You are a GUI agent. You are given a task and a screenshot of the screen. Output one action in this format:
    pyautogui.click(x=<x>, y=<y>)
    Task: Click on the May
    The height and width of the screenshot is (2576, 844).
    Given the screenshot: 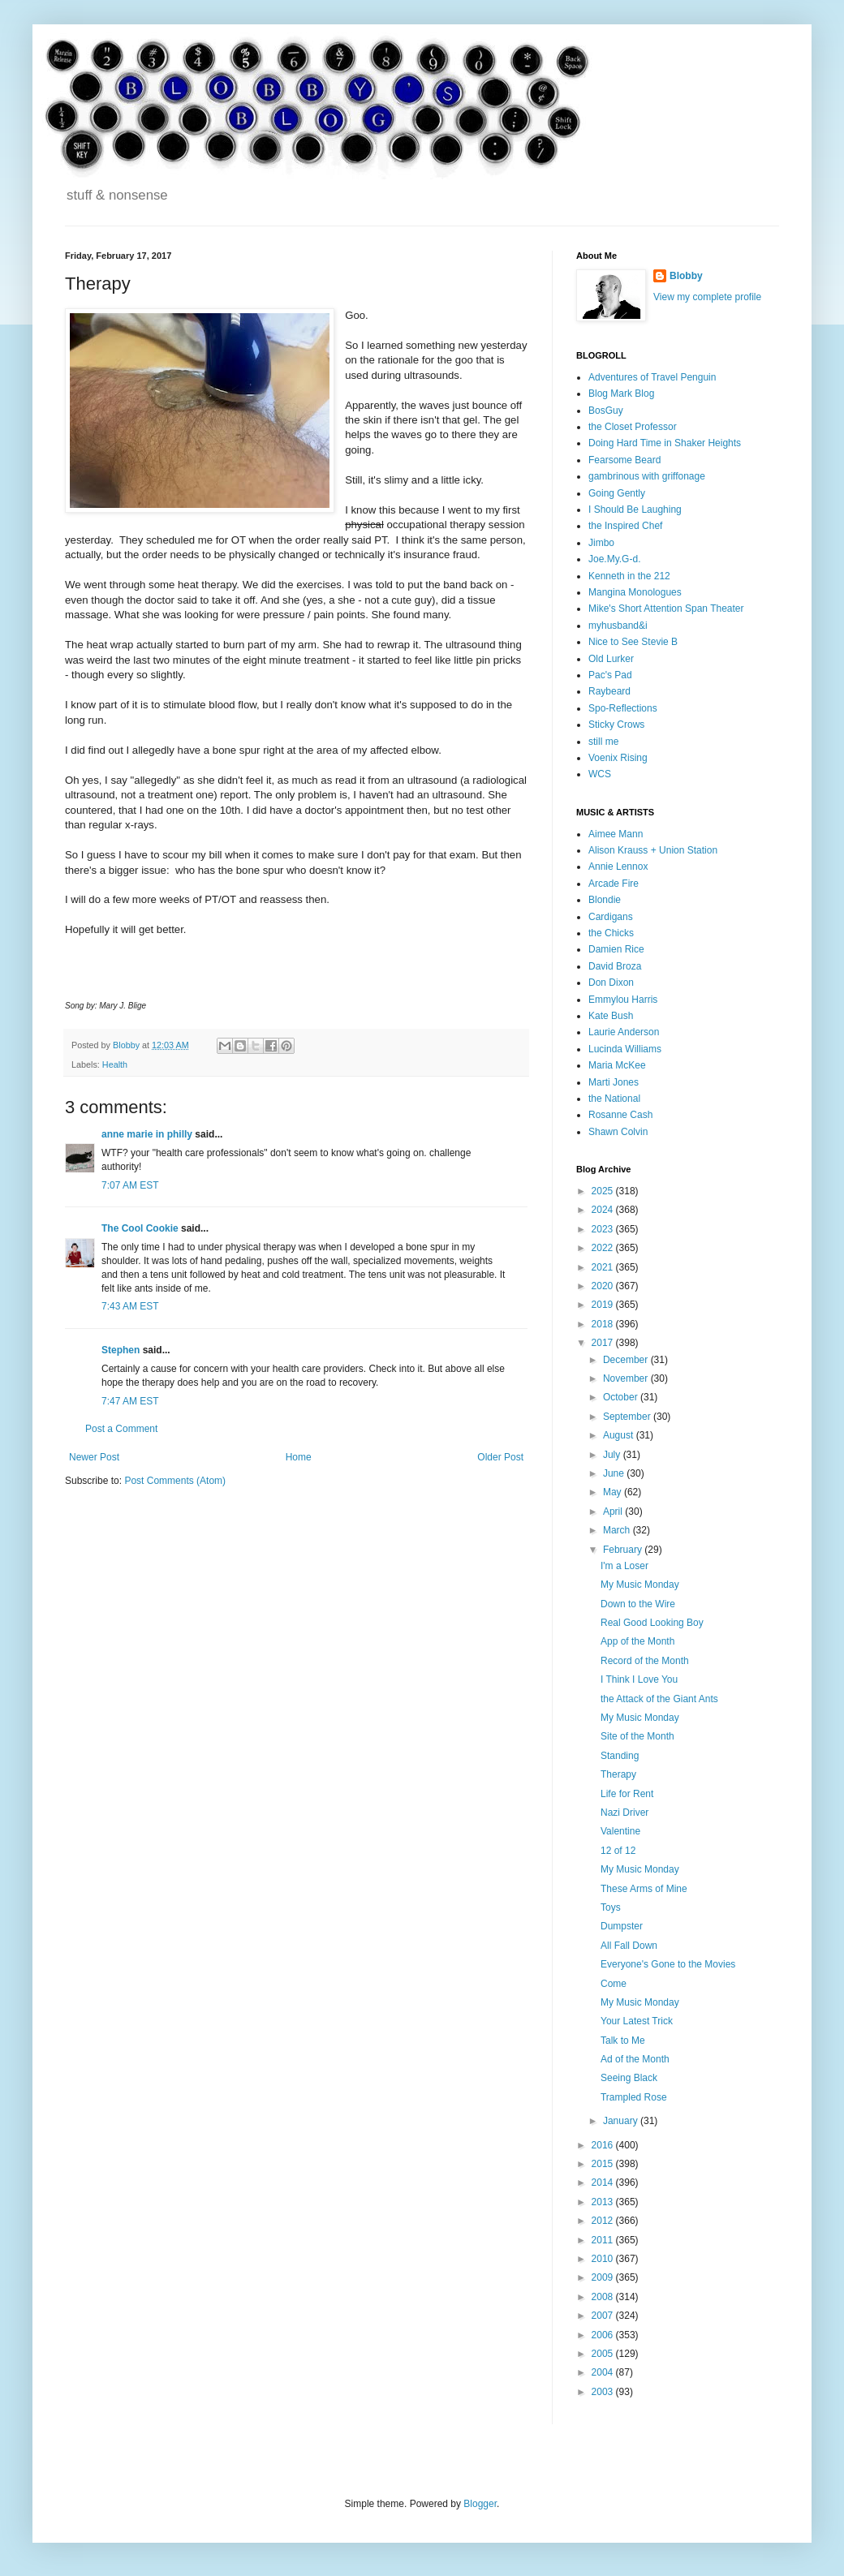 What is the action you would take?
    pyautogui.click(x=613, y=1492)
    